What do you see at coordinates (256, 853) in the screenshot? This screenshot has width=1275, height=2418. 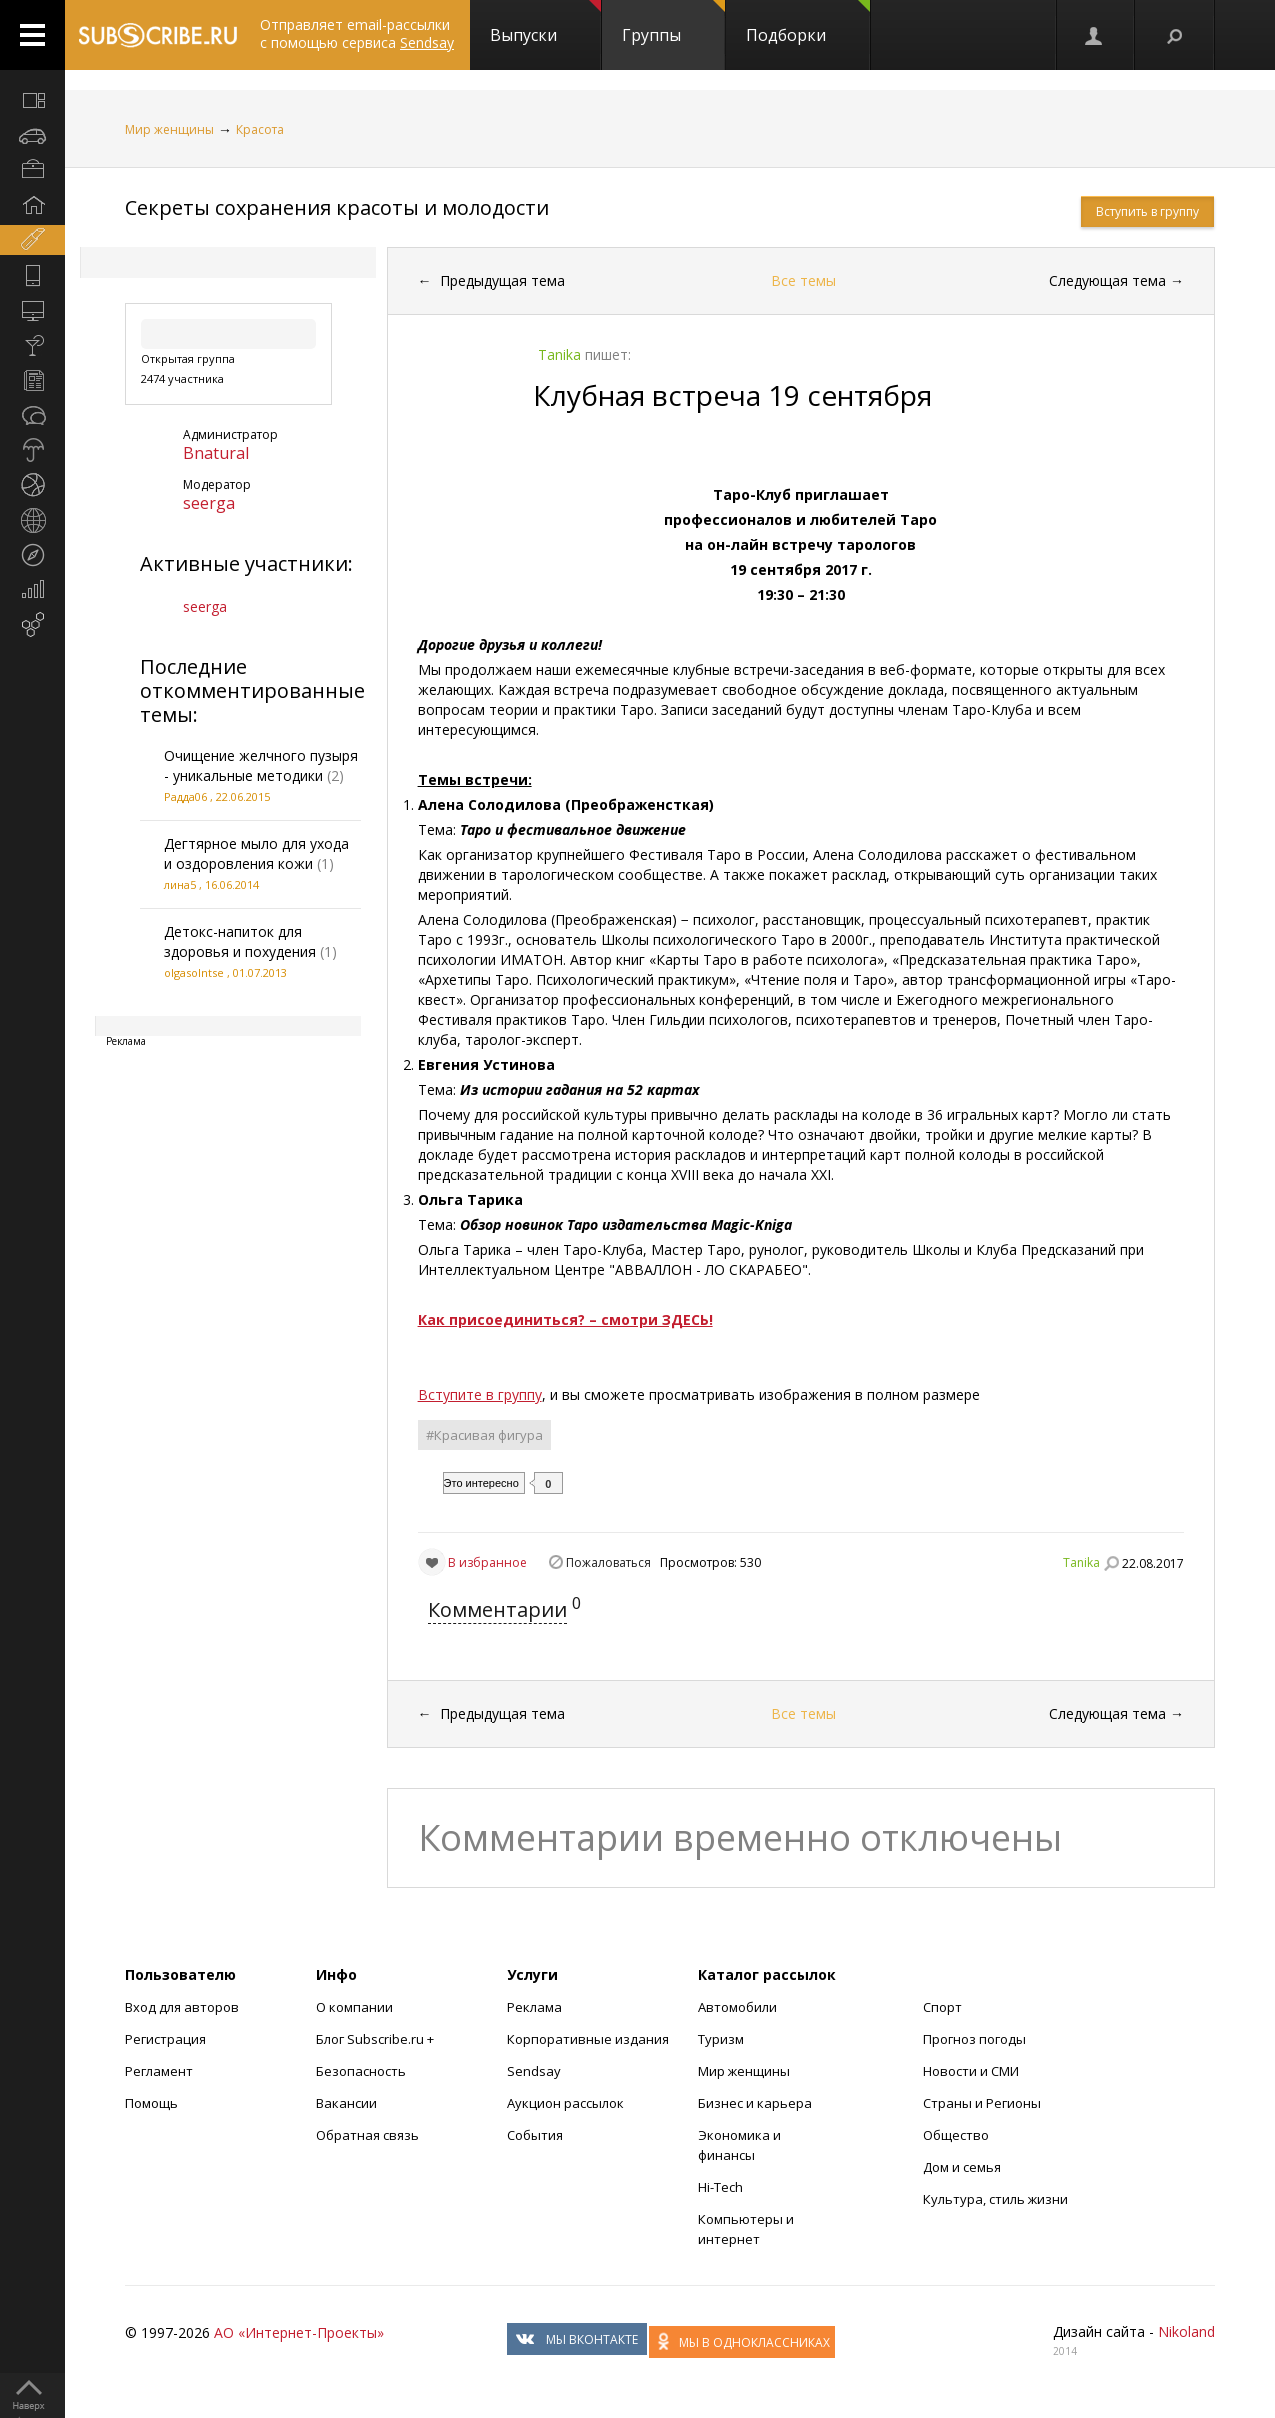 I see `Дегтярное мыло для ухода и оздоровления кожи` at bounding box center [256, 853].